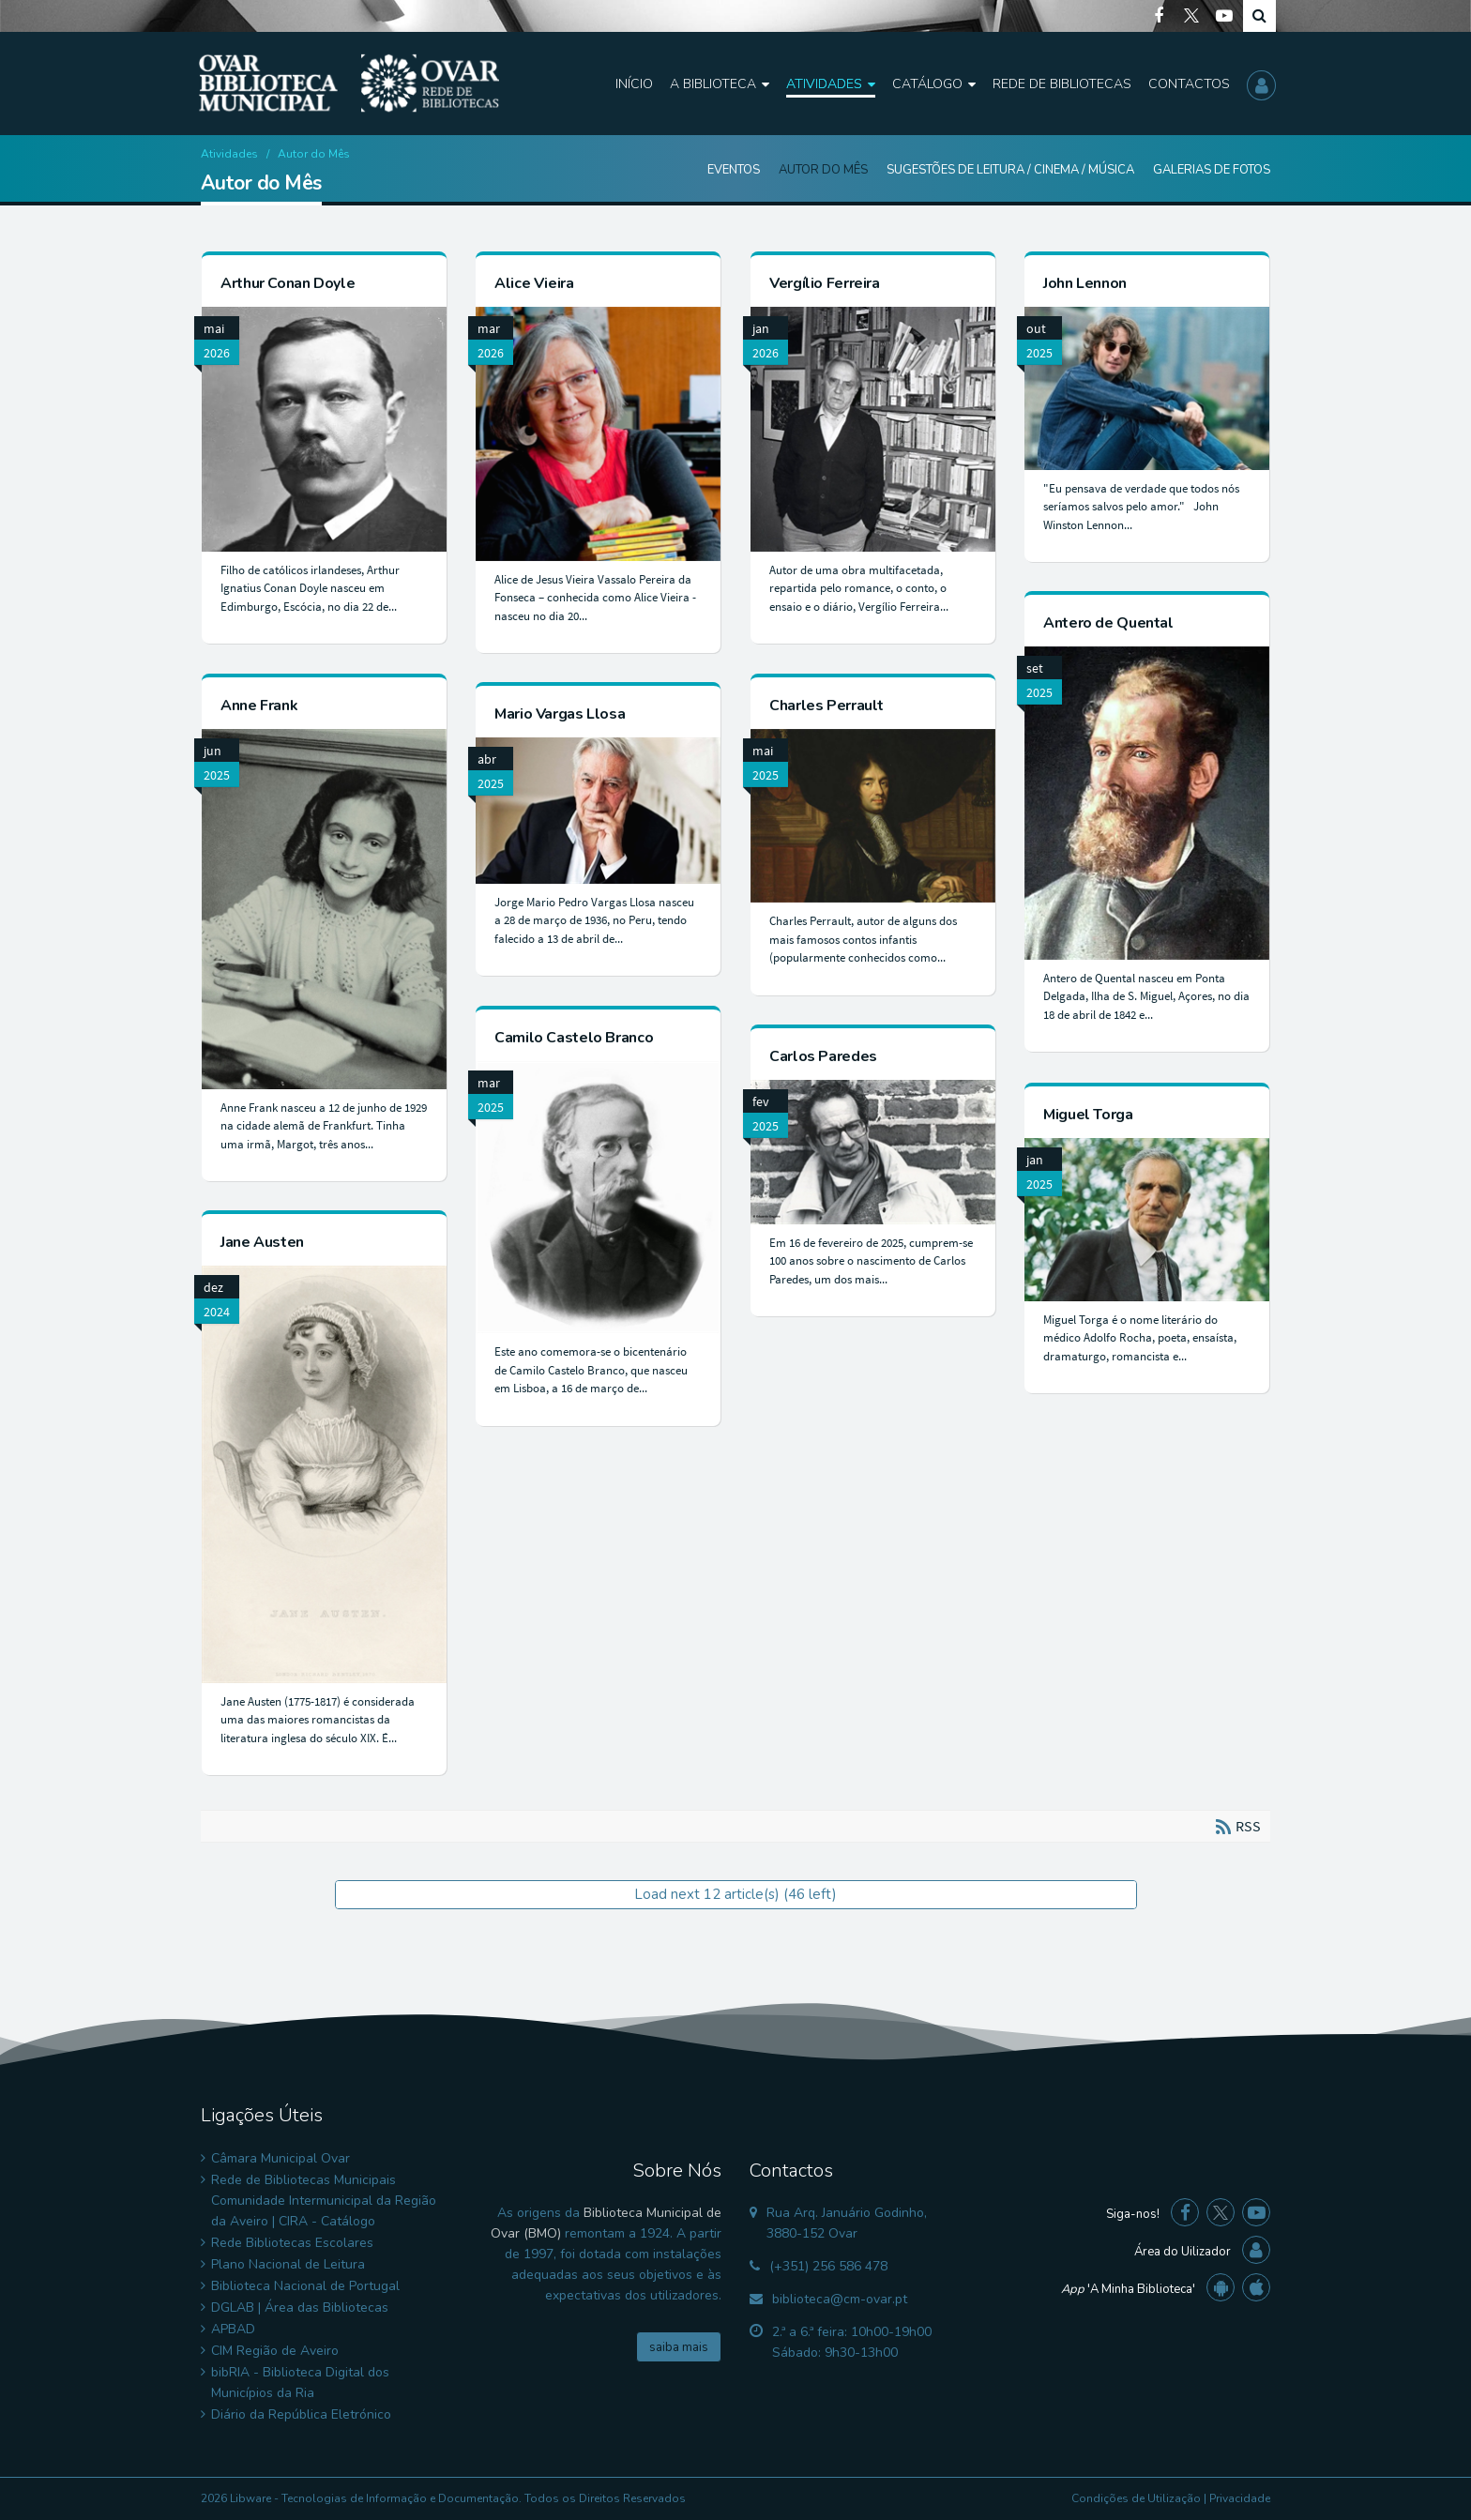 This screenshot has width=1471, height=2520. I want to click on bibRIA - Biblioteca Digital dos Municípios da Ria, so click(300, 2382).